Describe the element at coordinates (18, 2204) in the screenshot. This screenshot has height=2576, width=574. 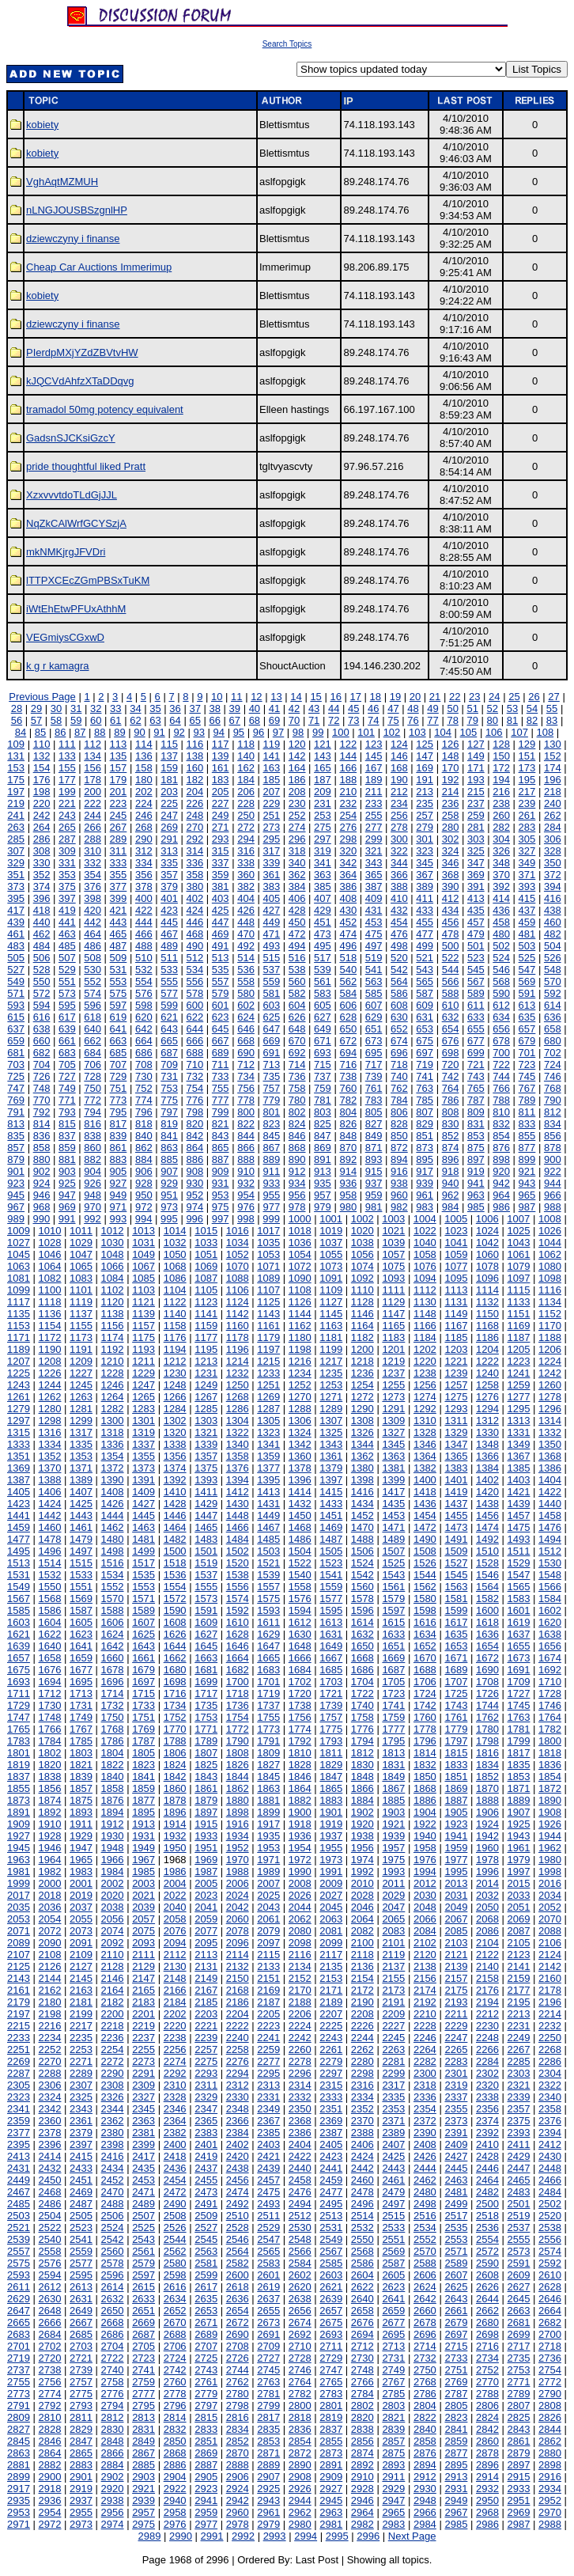
I see `2485` at that location.